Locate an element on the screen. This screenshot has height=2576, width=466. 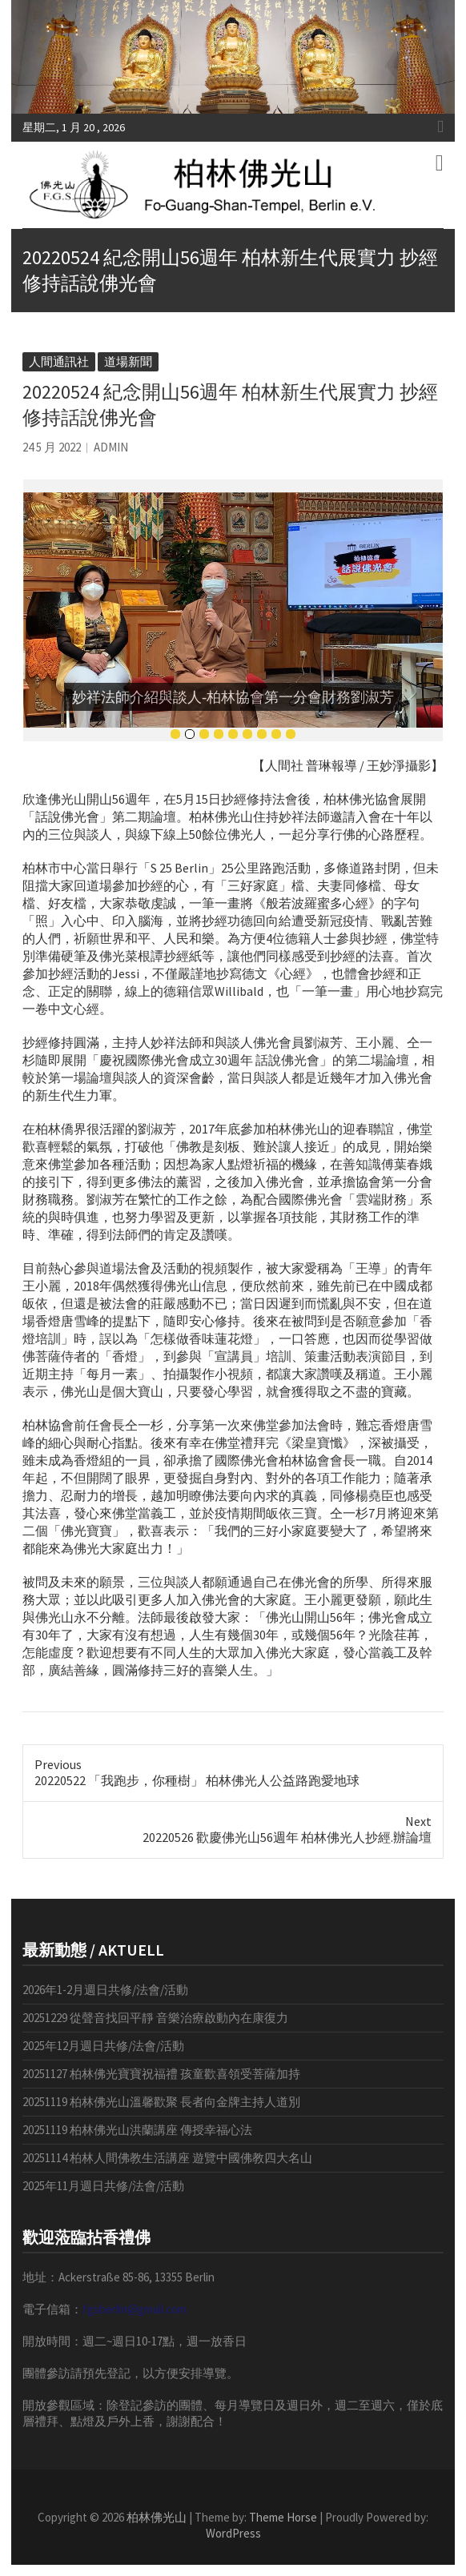
2025年12月週日共修/法會/活動 is located at coordinates (103, 2045).